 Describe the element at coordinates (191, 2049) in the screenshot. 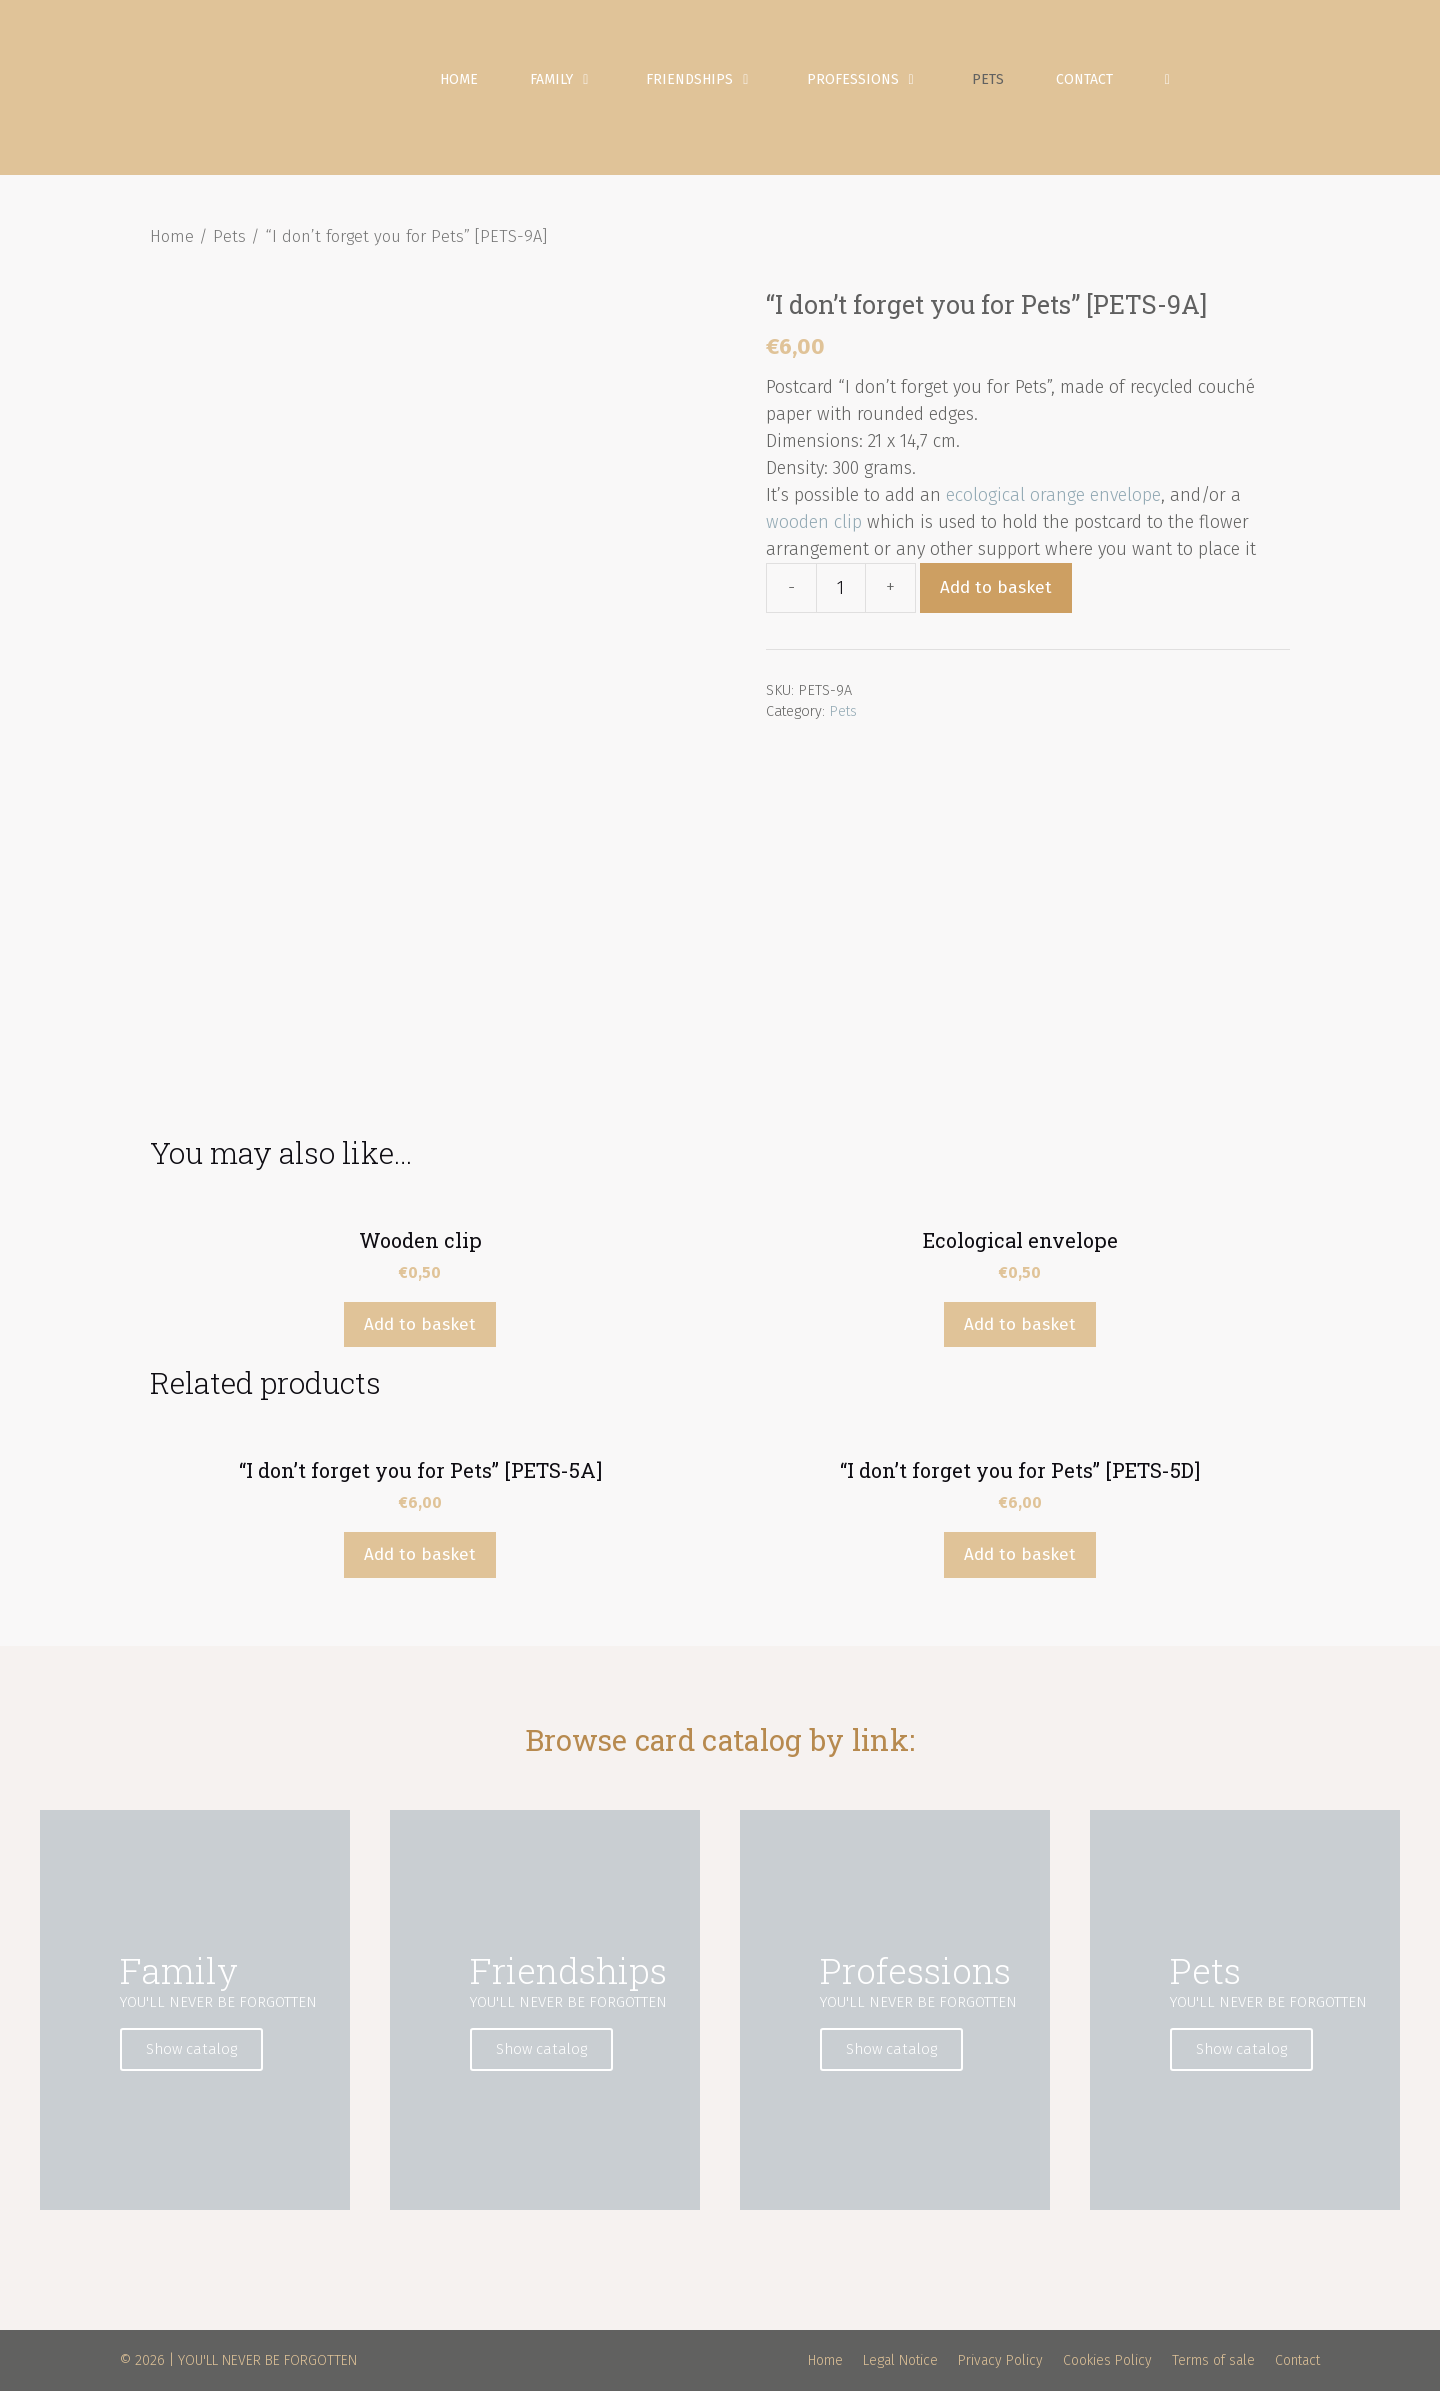

I see `Show catalog` at that location.